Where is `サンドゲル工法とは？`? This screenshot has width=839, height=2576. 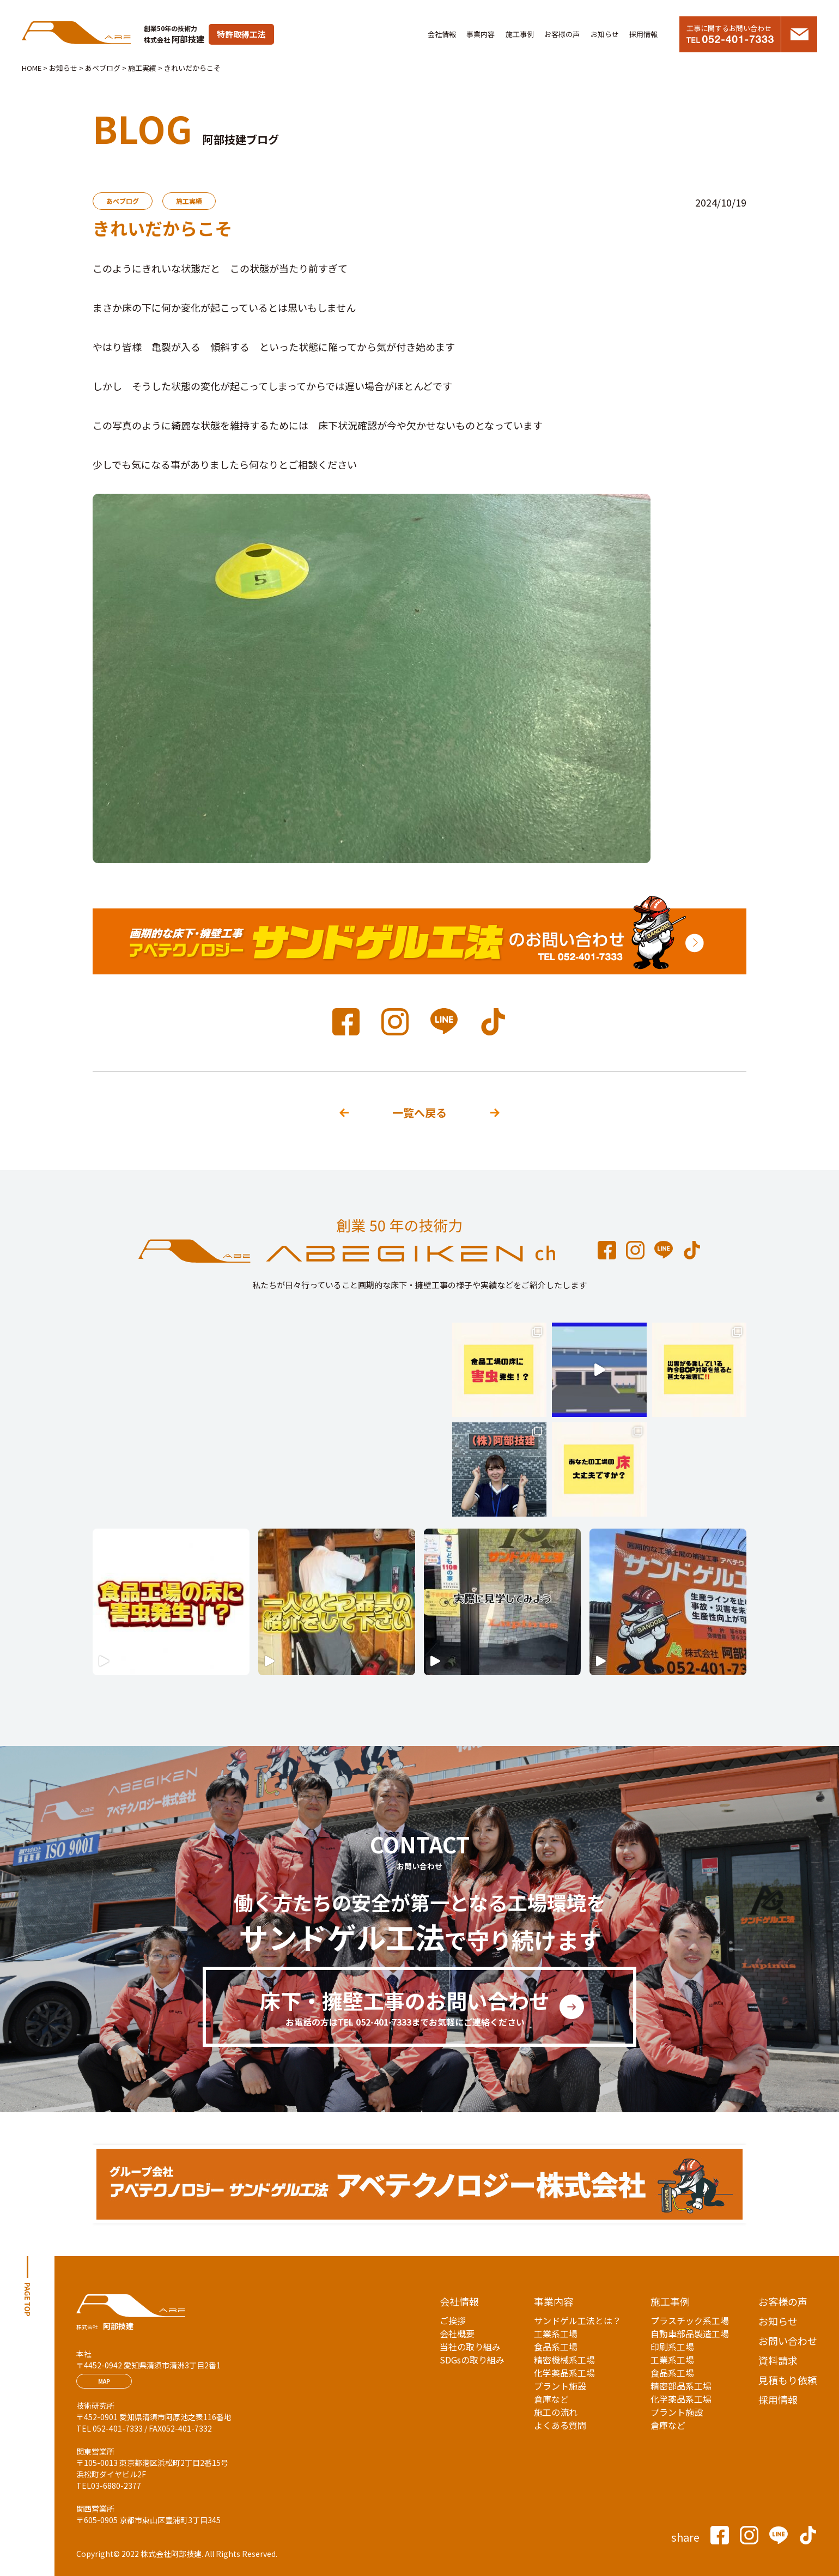 サンドゲル工法とは？ is located at coordinates (577, 2320).